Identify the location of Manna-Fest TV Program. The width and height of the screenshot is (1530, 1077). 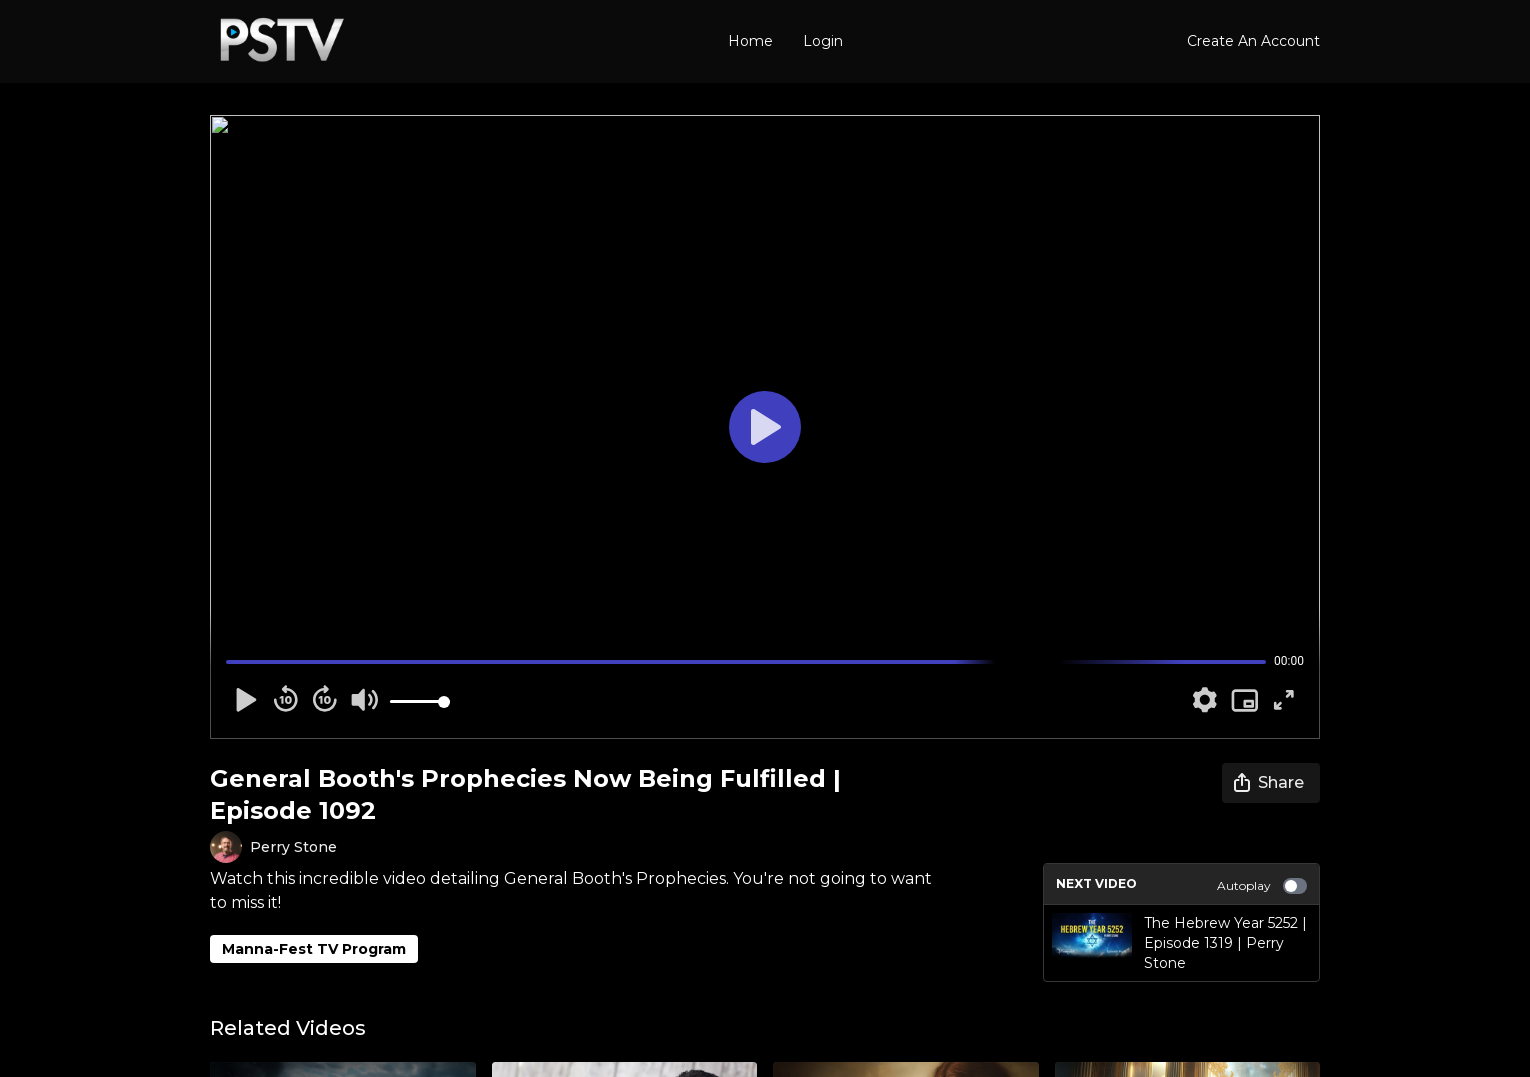
(314, 949).